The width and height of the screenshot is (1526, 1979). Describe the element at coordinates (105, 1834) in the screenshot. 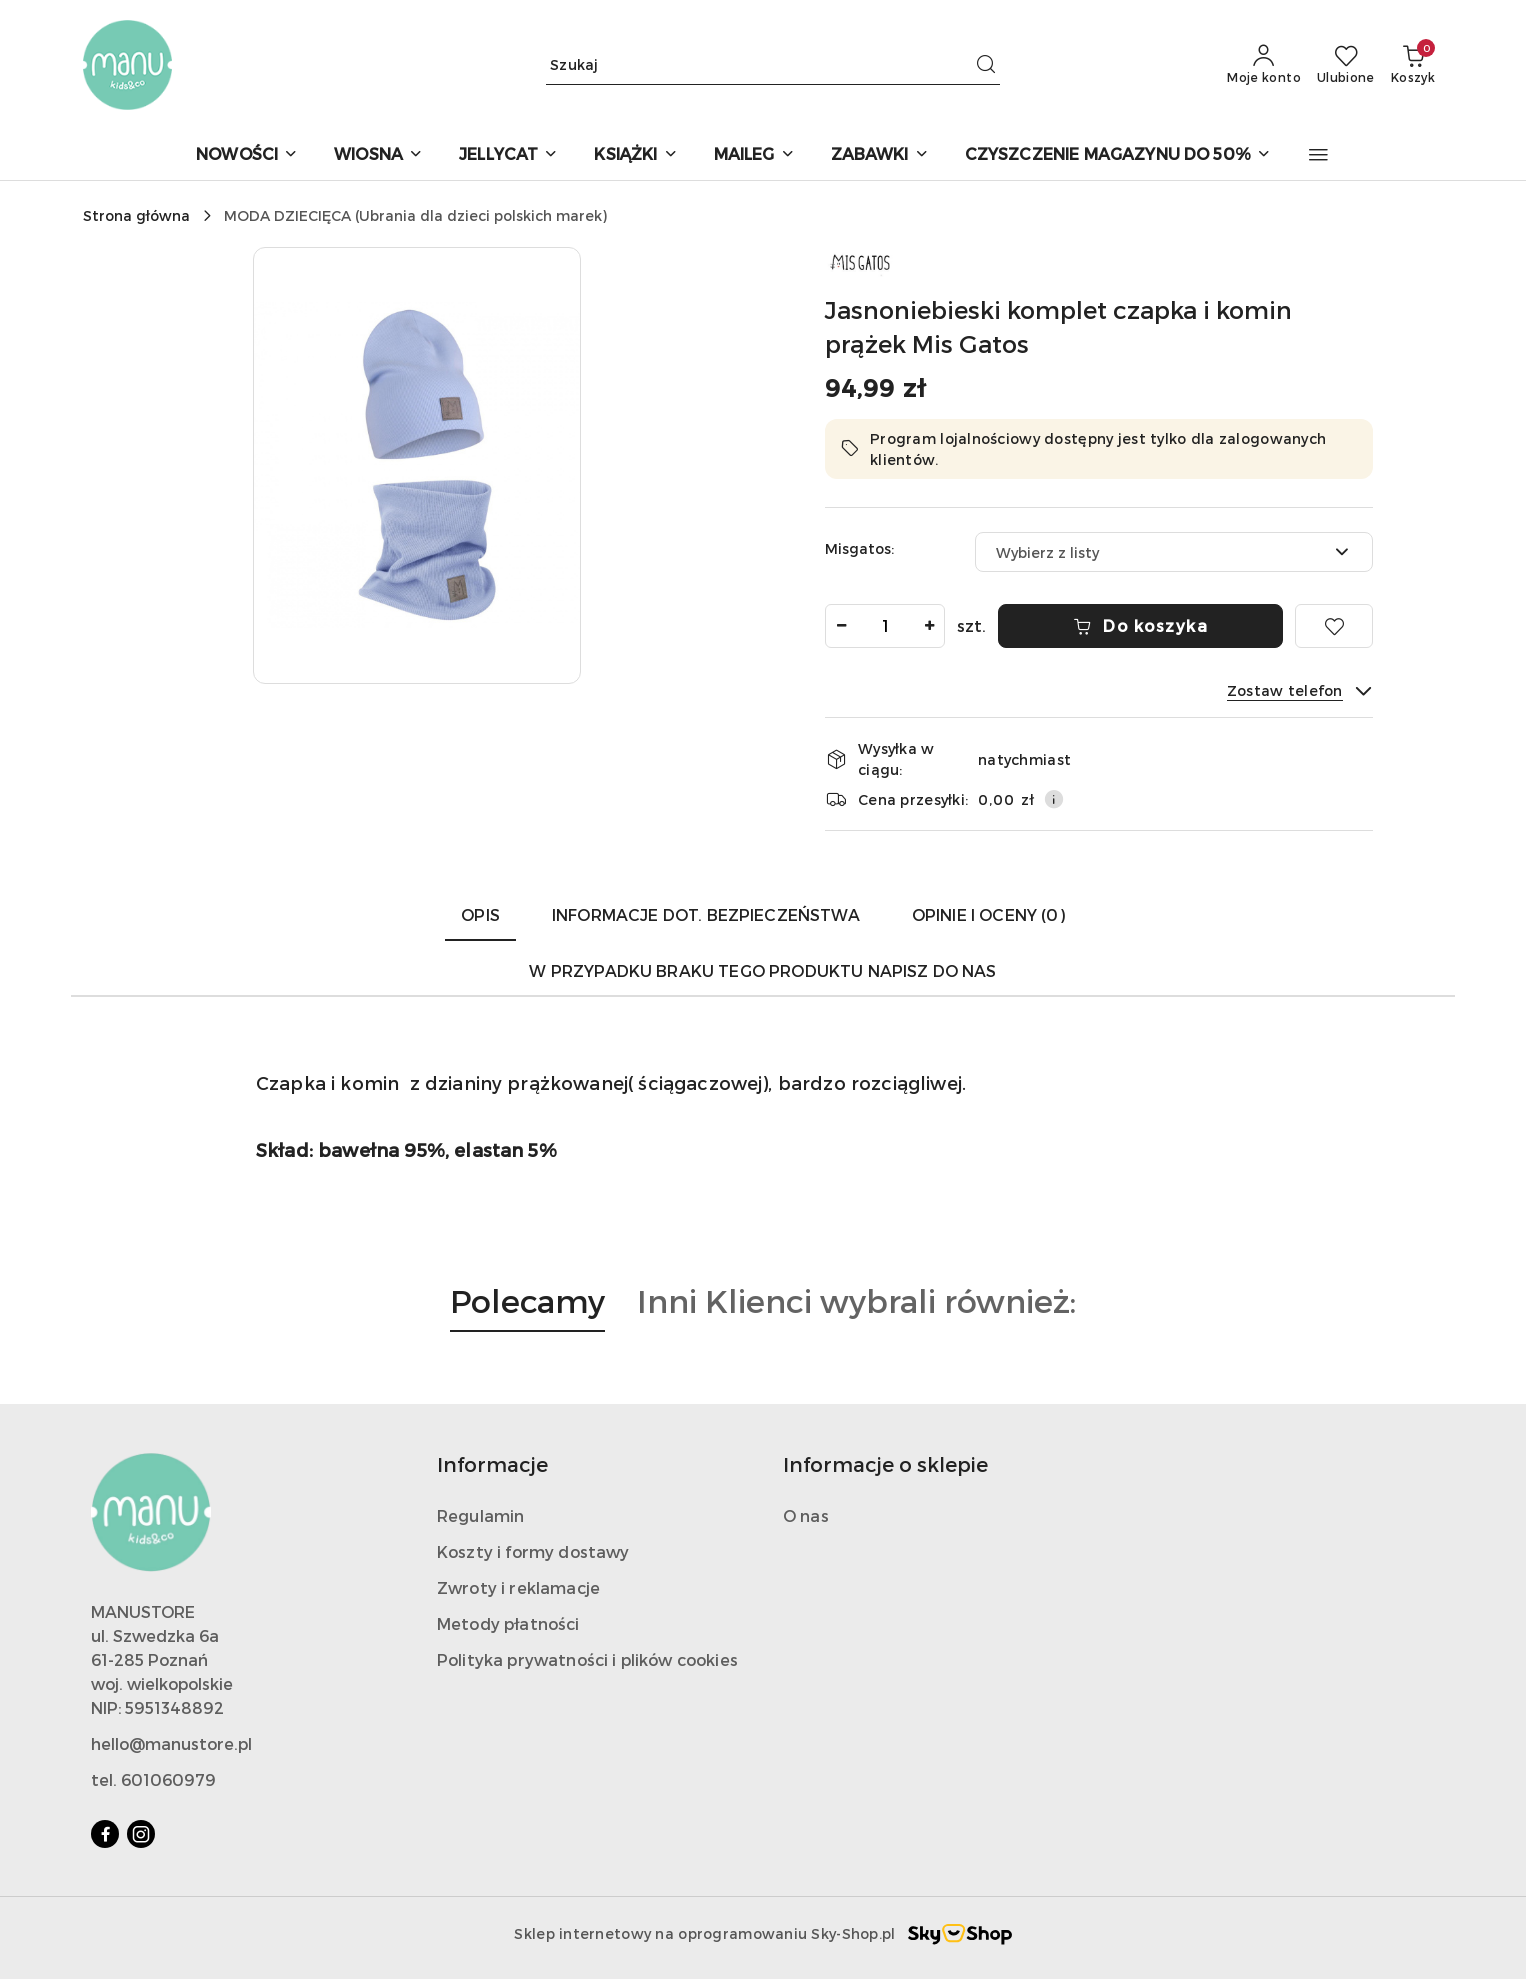

I see `[Facebook]` at that location.